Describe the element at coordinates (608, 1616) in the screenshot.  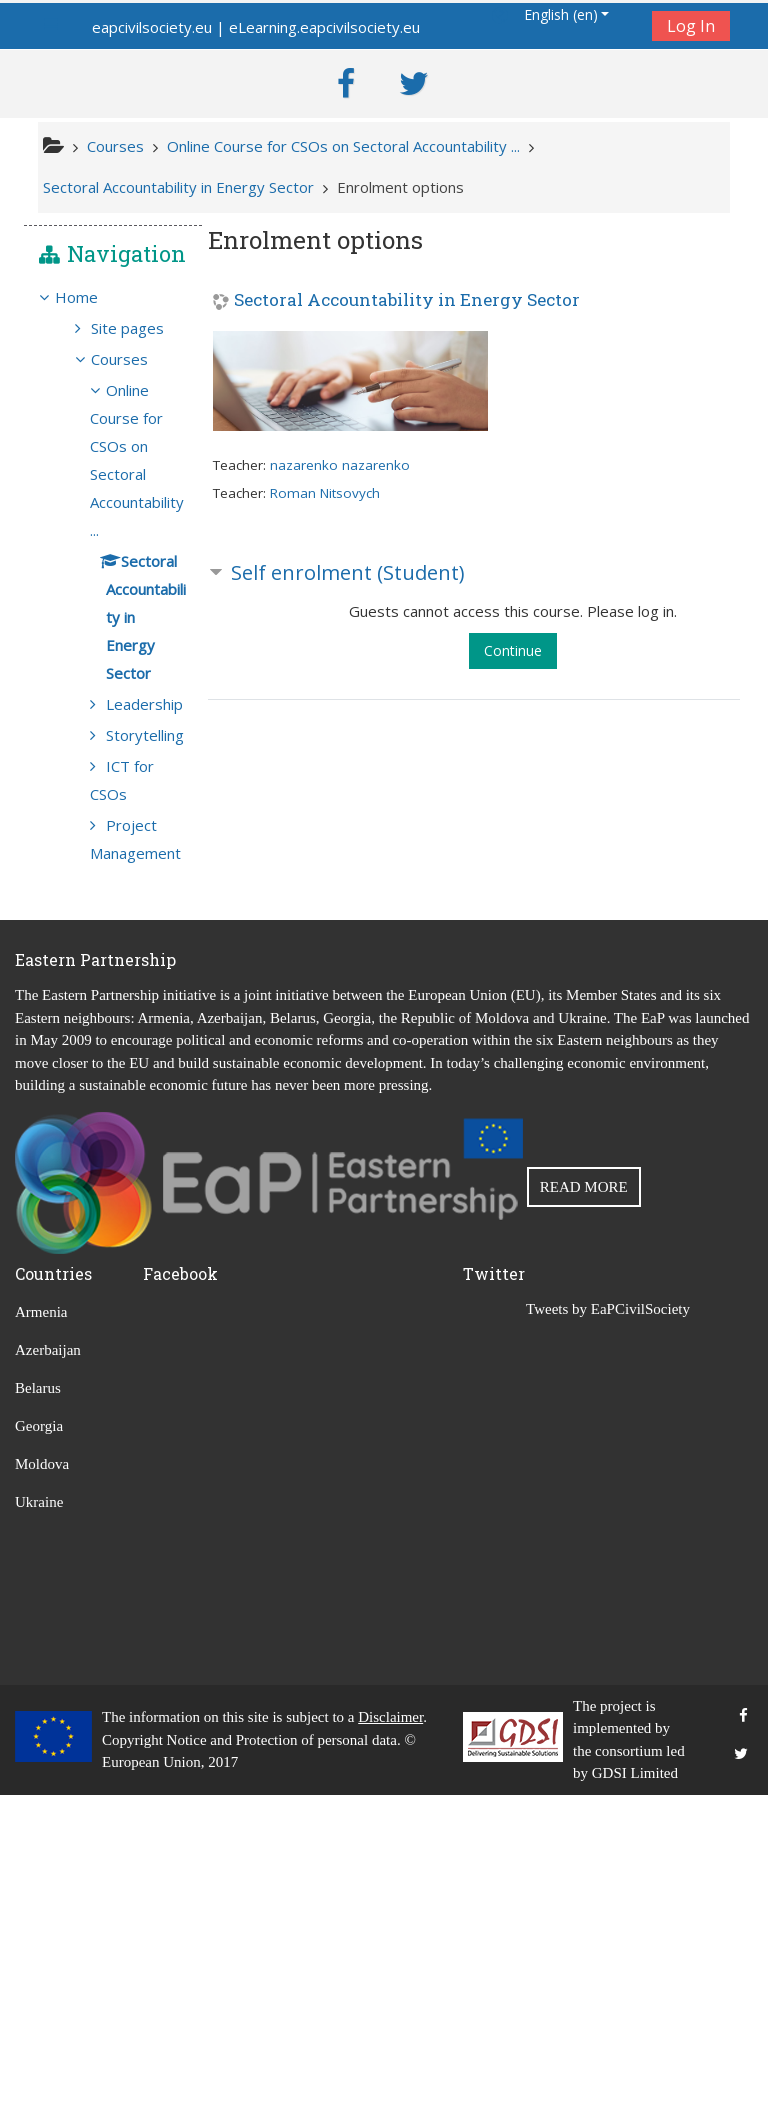
I see `Tweets by EaPCivilSociety` at that location.